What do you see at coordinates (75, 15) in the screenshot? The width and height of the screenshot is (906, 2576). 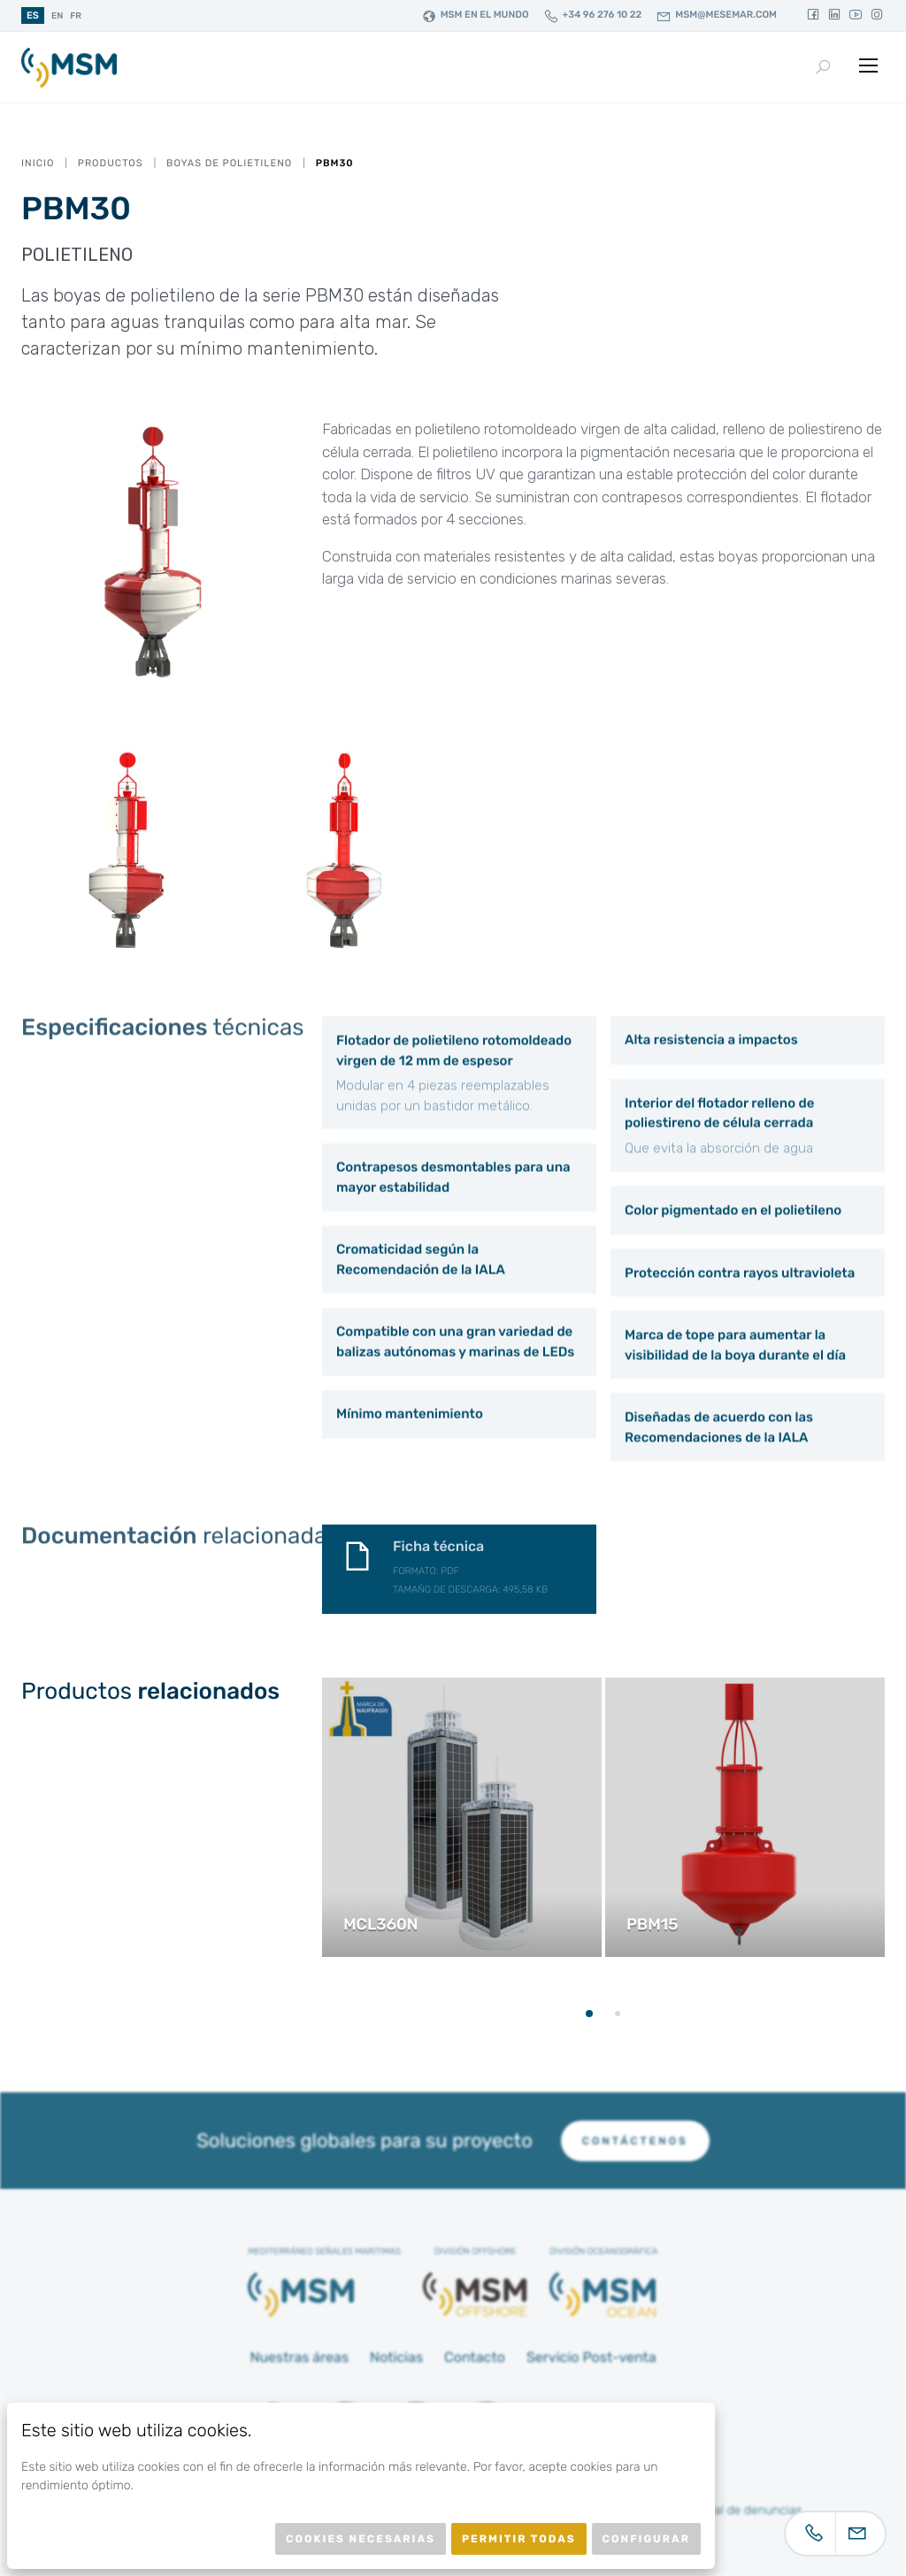 I see `fr` at bounding box center [75, 15].